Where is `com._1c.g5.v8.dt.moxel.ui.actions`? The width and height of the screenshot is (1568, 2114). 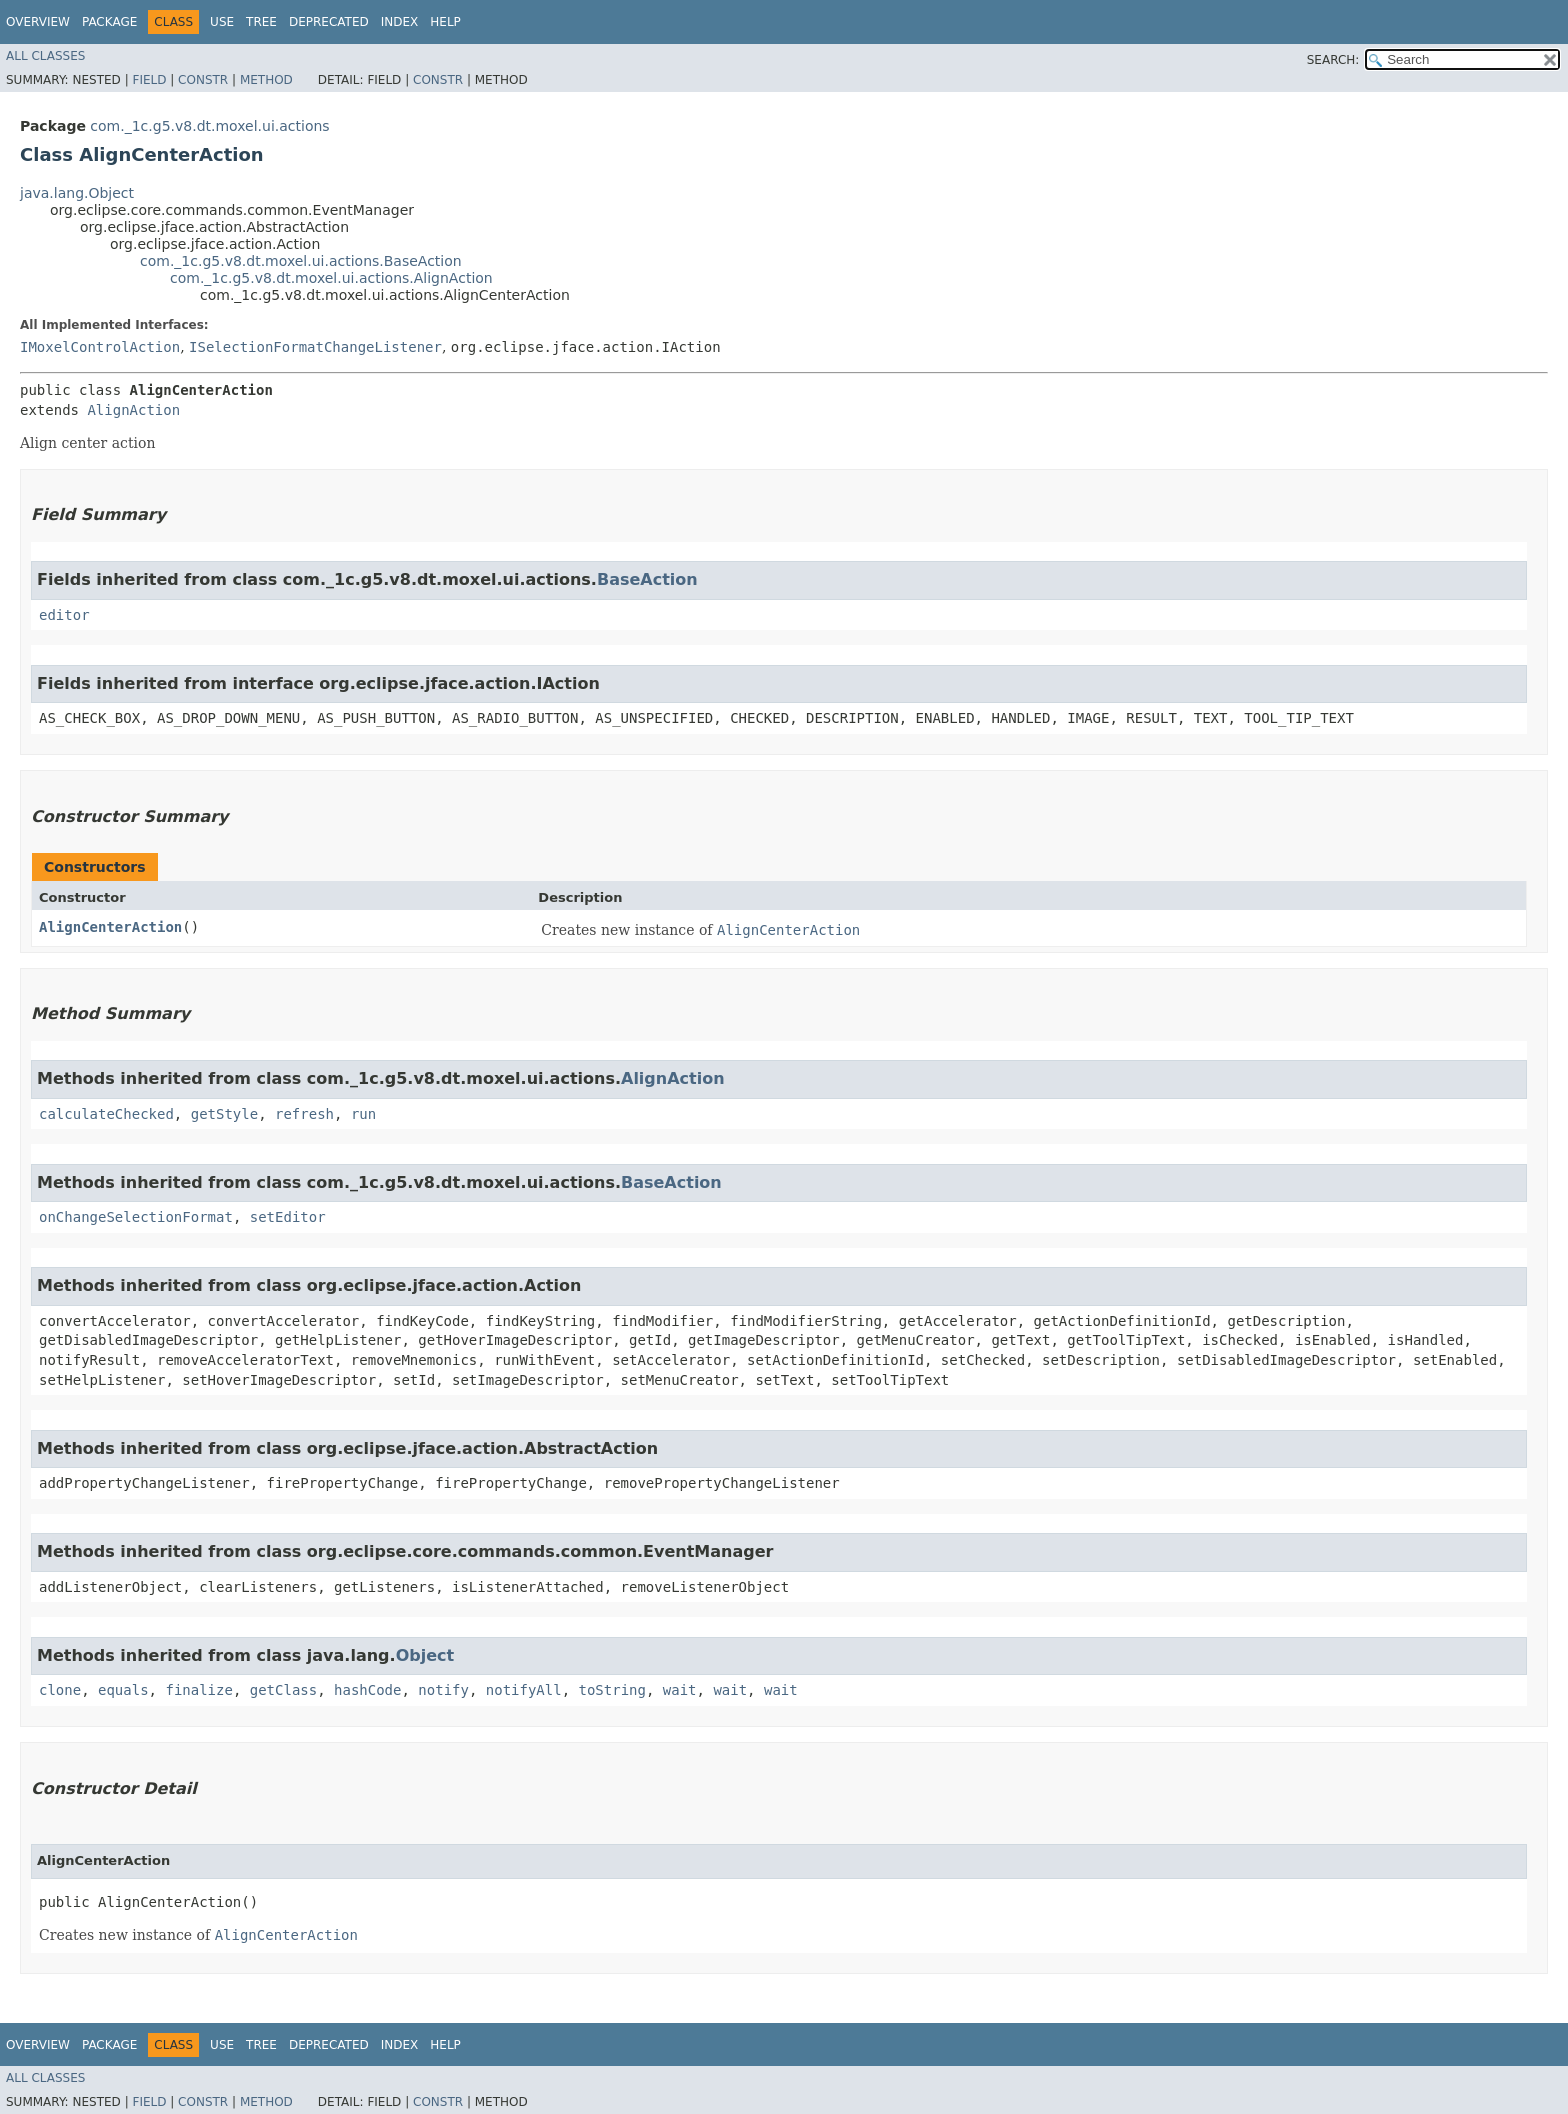 com._1c.g5.v8.dt.moxel.ui.actions is located at coordinates (209, 126).